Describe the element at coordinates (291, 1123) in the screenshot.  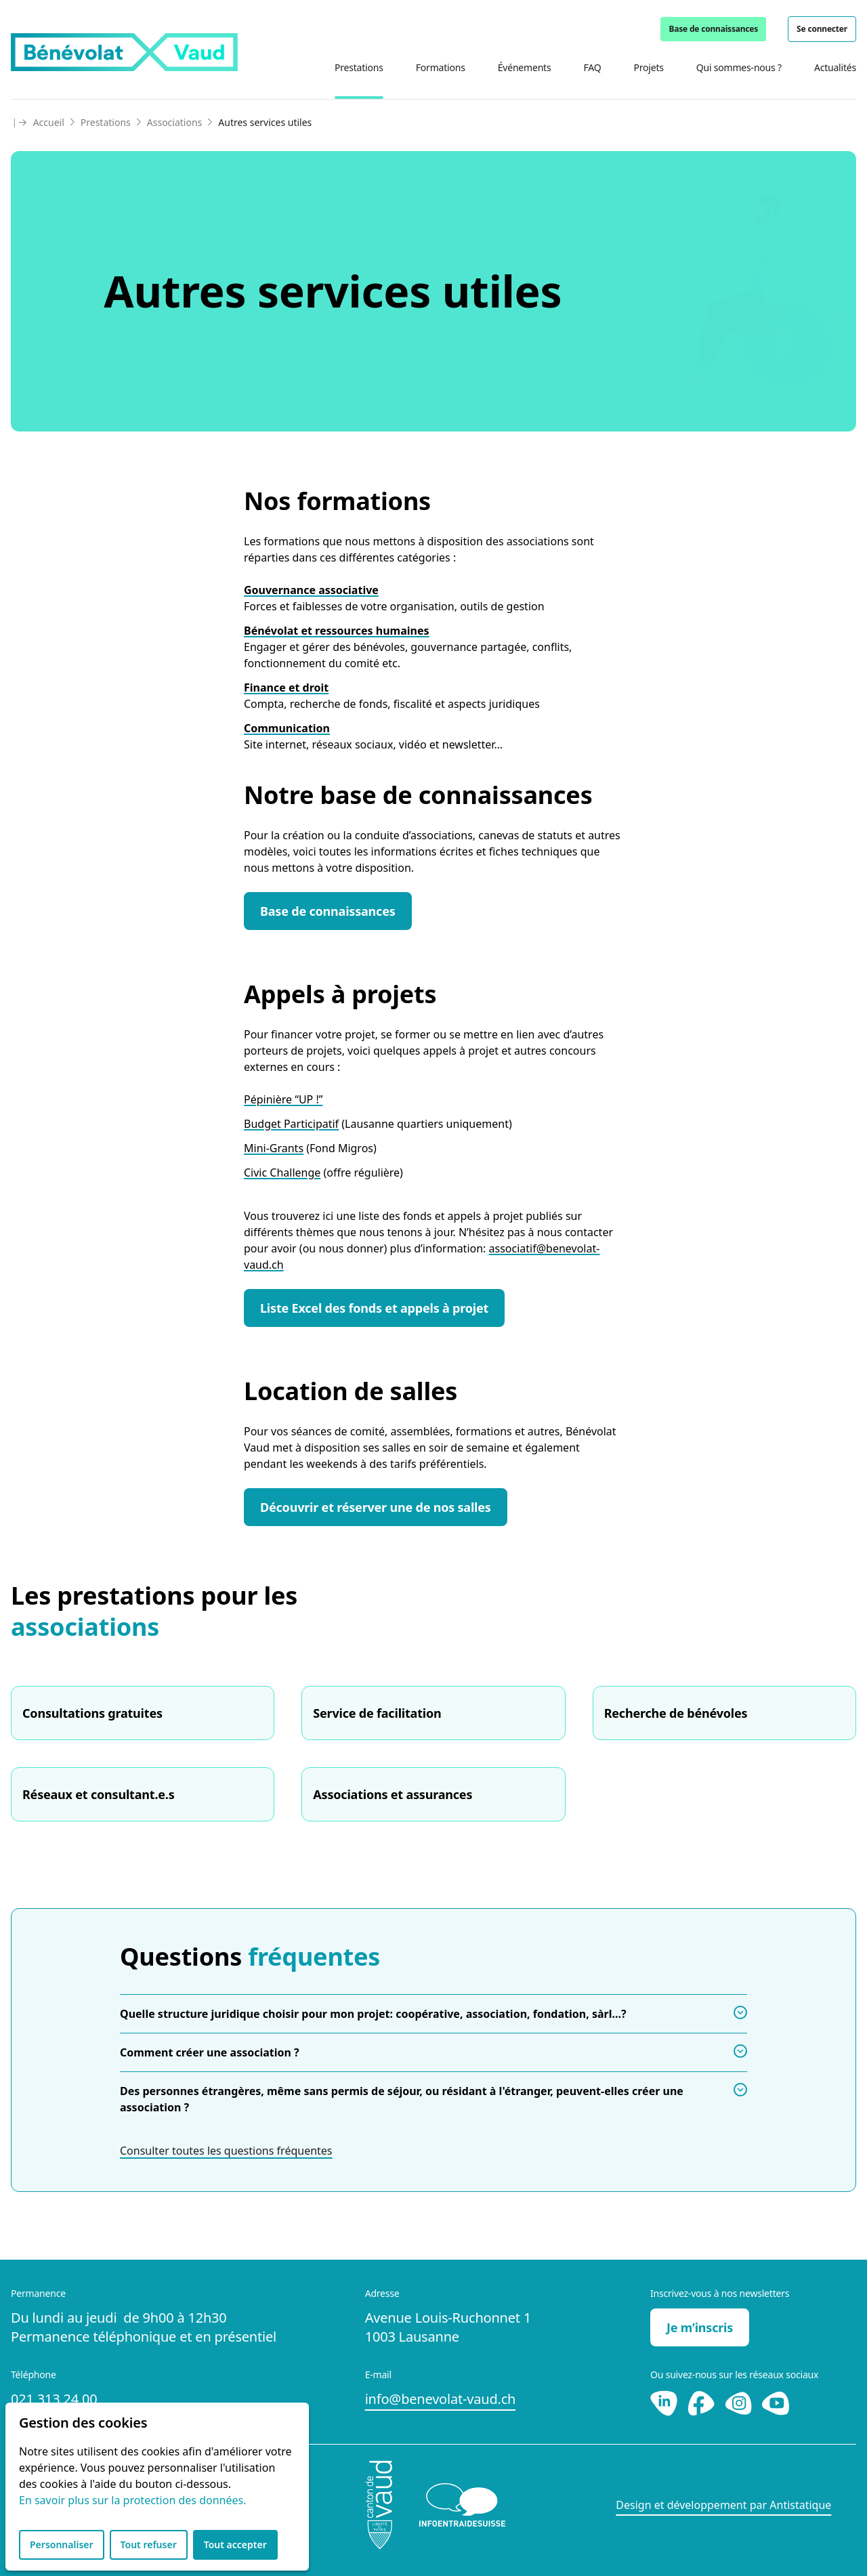
I see `Budget Participatif` at that location.